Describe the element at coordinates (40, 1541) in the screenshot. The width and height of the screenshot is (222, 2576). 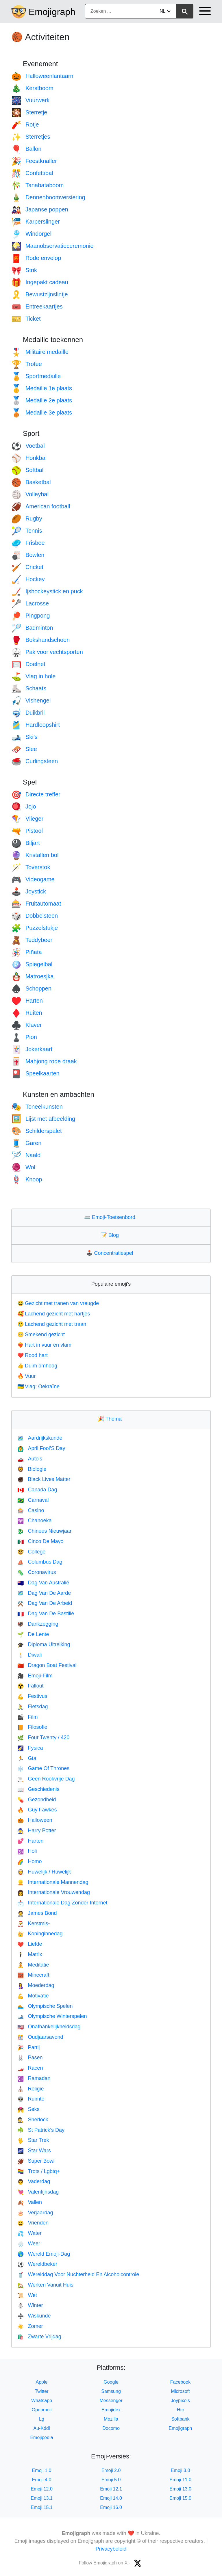
I see `Cinco De Mayo` at that location.